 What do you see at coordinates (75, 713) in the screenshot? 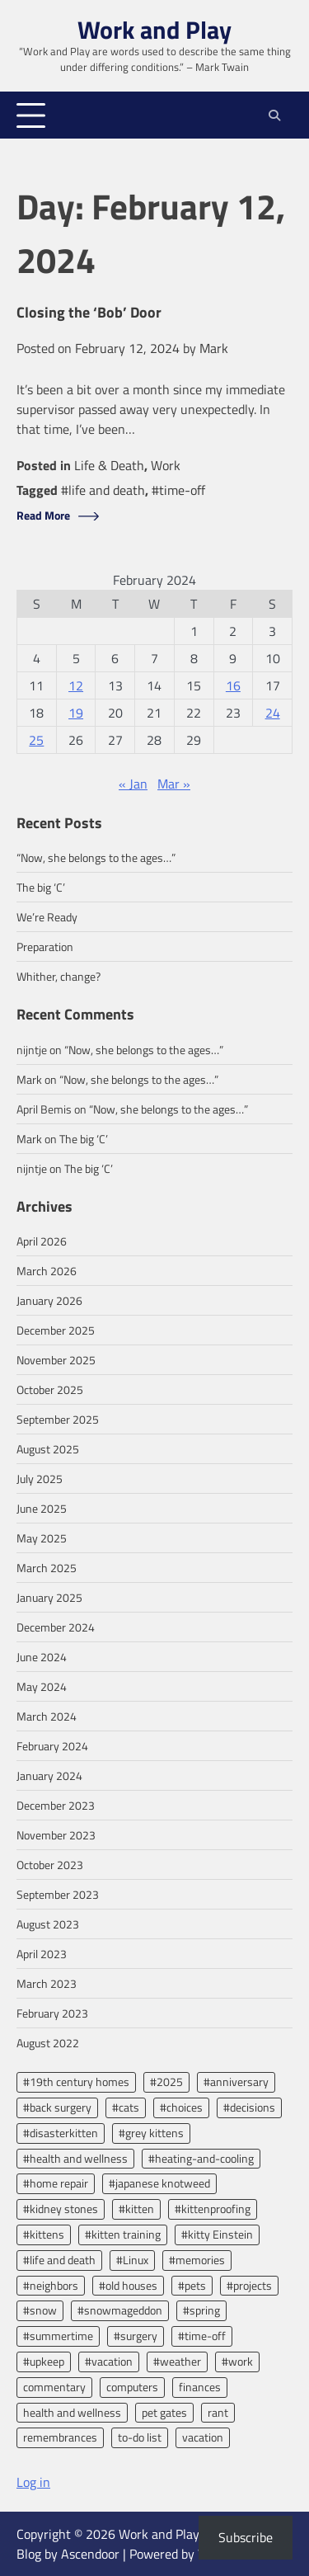
I see `19 [Posts published on February 19, 2024]` at bounding box center [75, 713].